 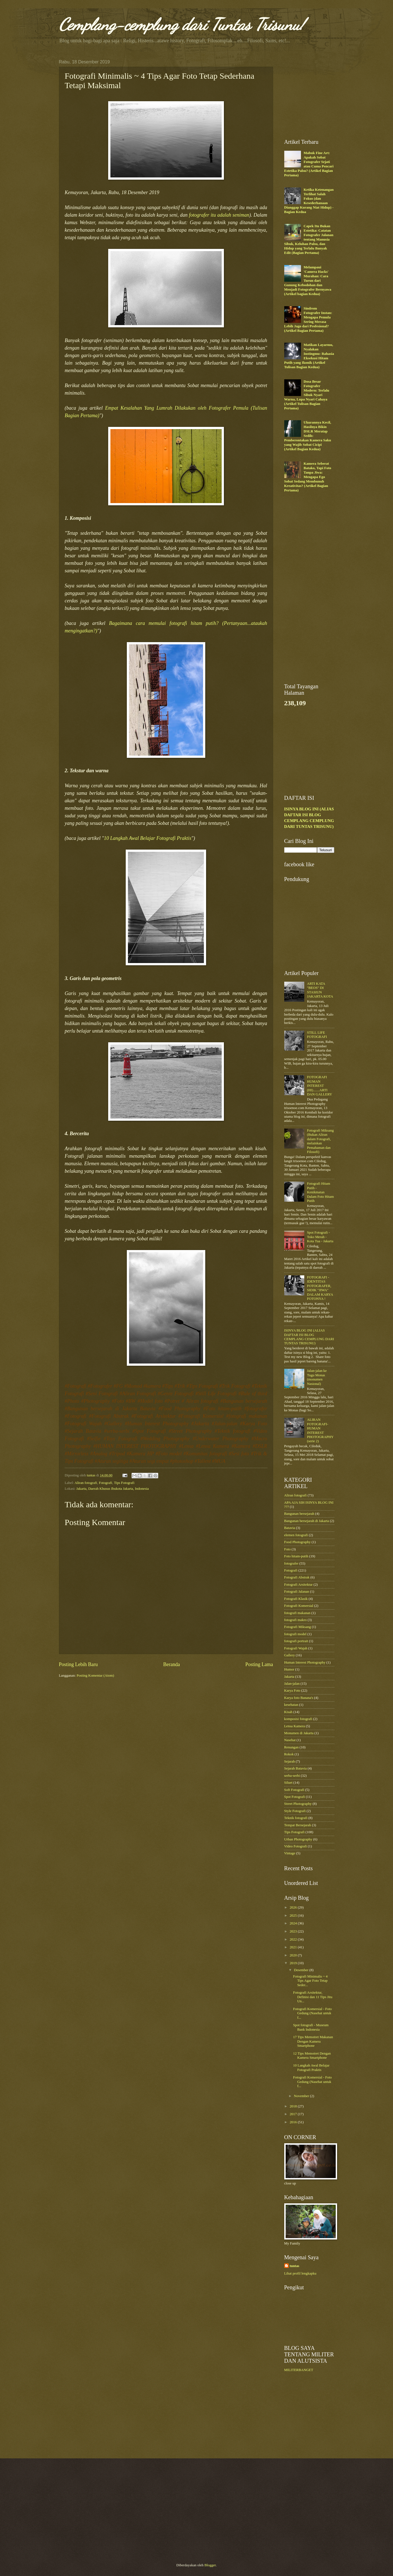 What do you see at coordinates (105, 1483) in the screenshot?
I see `Fotografi` at bounding box center [105, 1483].